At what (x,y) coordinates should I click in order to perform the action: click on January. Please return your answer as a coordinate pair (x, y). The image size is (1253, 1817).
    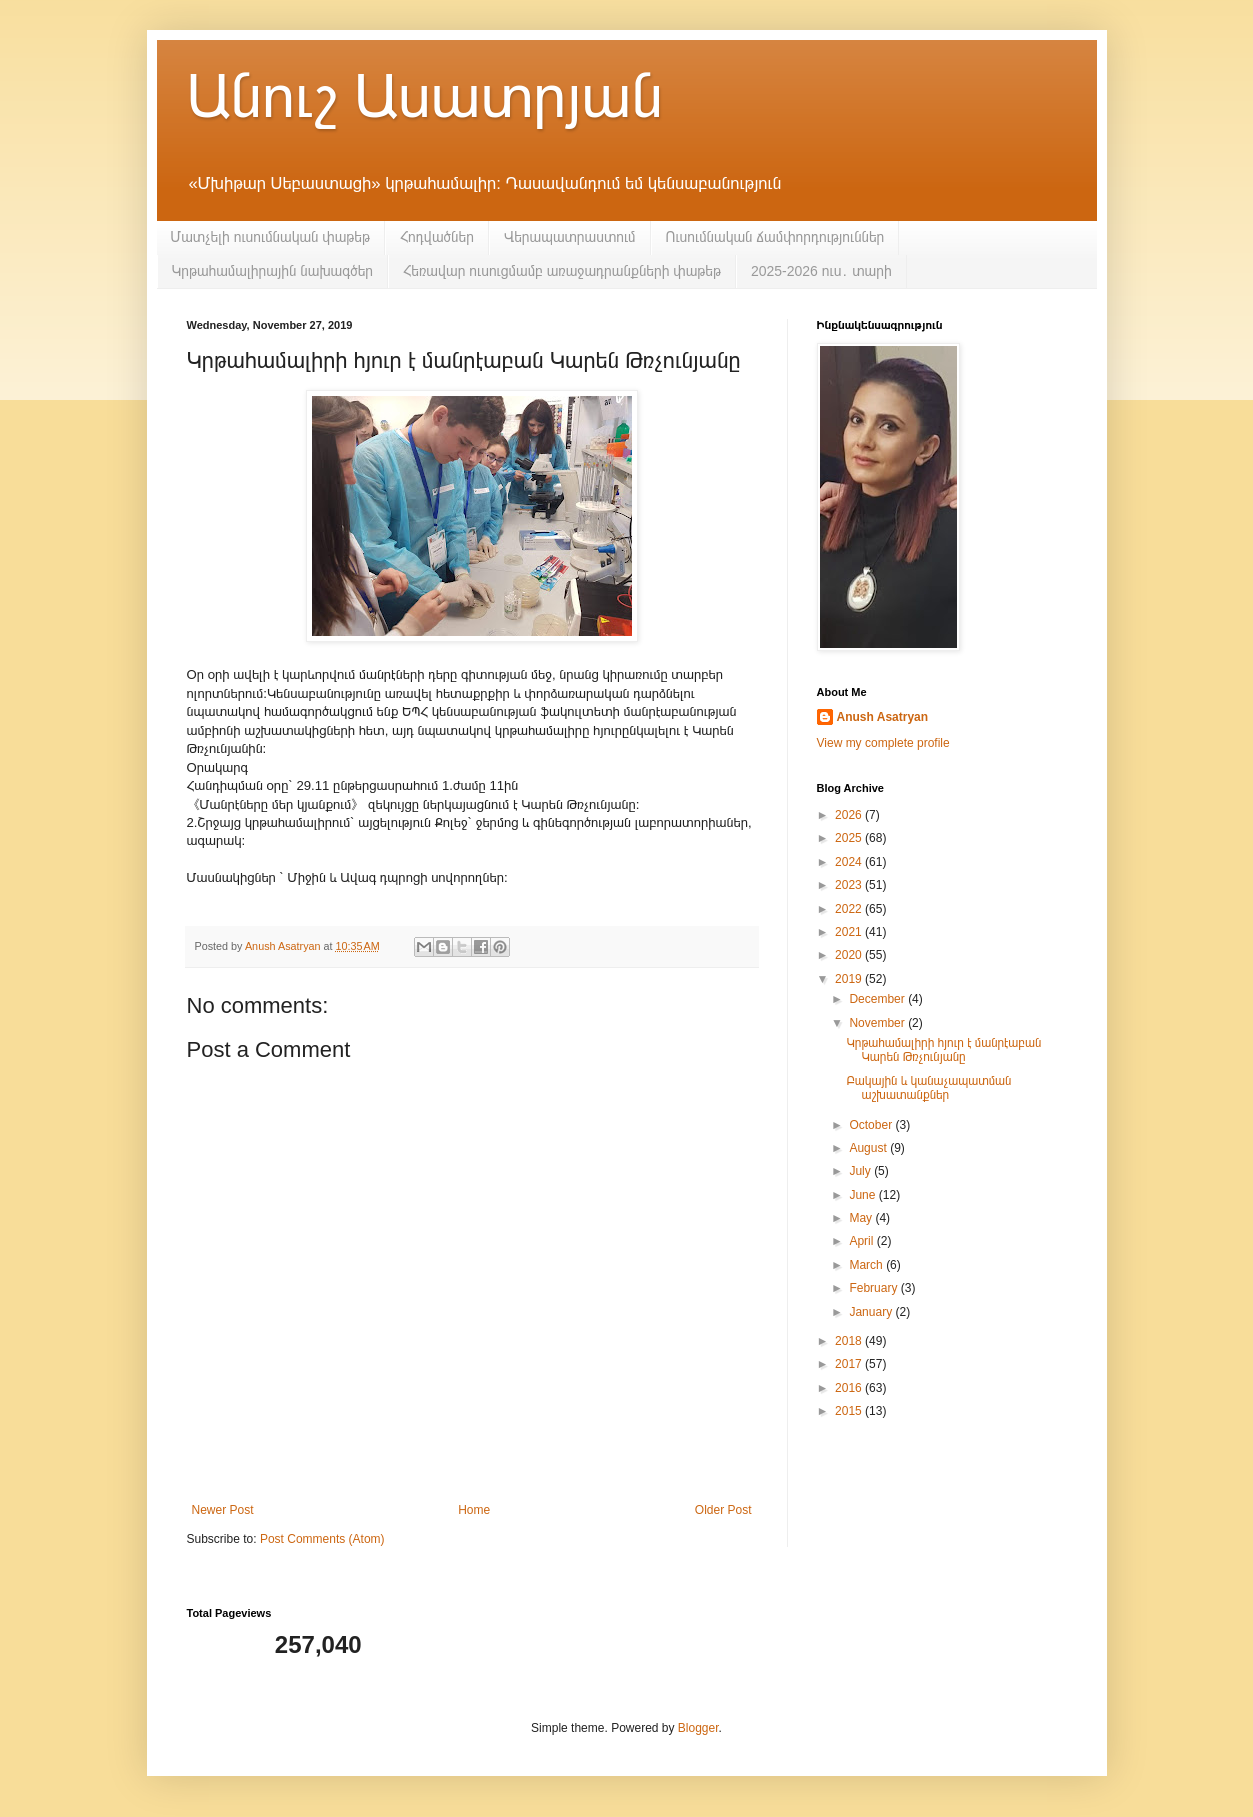
    Looking at the image, I should click on (872, 1312).